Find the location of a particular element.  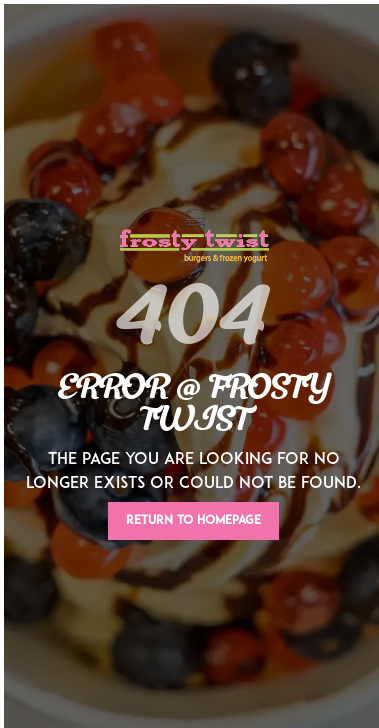

Return To Homepage is located at coordinates (193, 521).